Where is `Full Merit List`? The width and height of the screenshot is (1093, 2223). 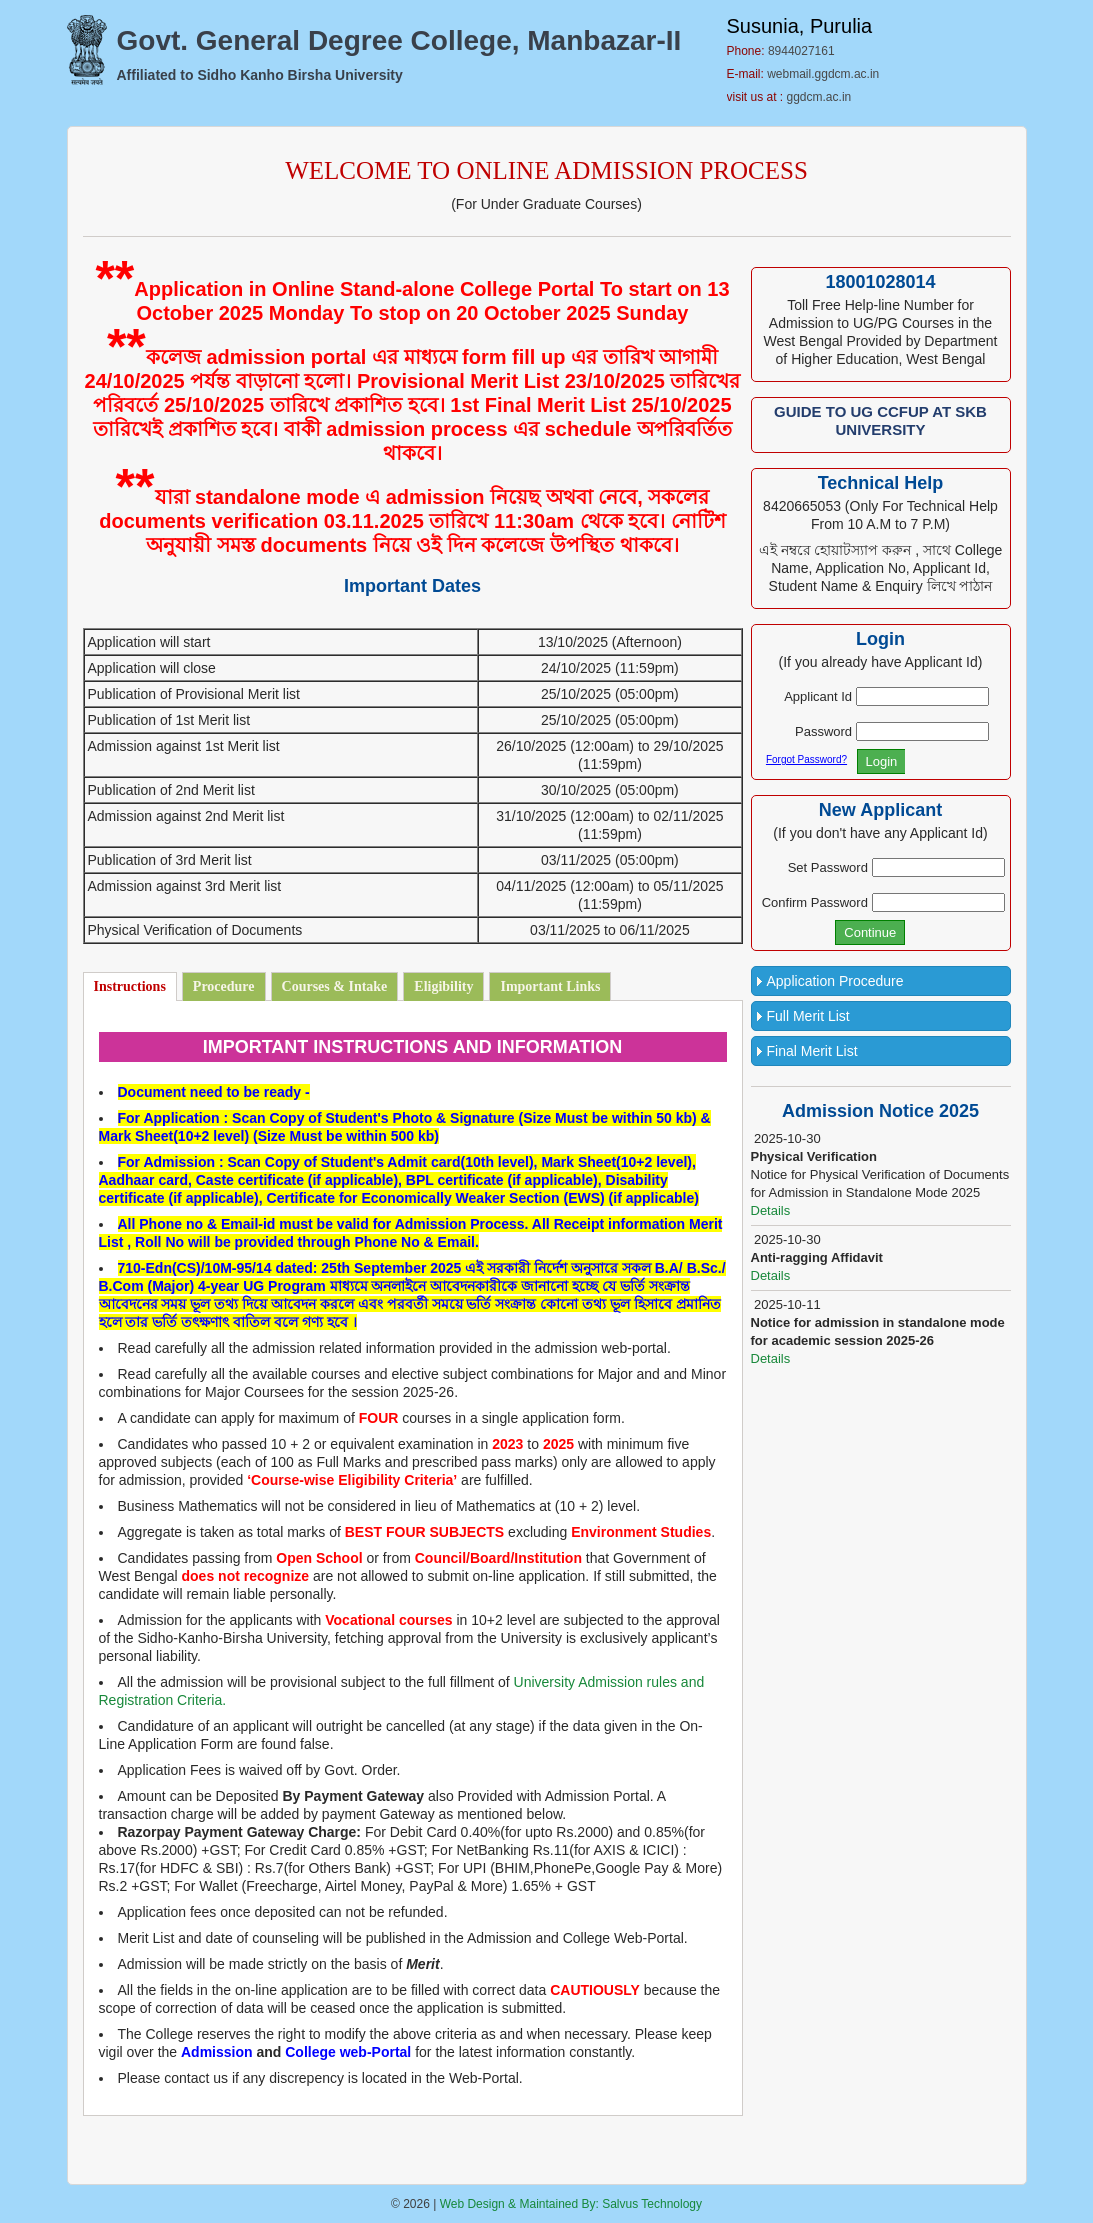
Full Merit List is located at coordinates (808, 1016).